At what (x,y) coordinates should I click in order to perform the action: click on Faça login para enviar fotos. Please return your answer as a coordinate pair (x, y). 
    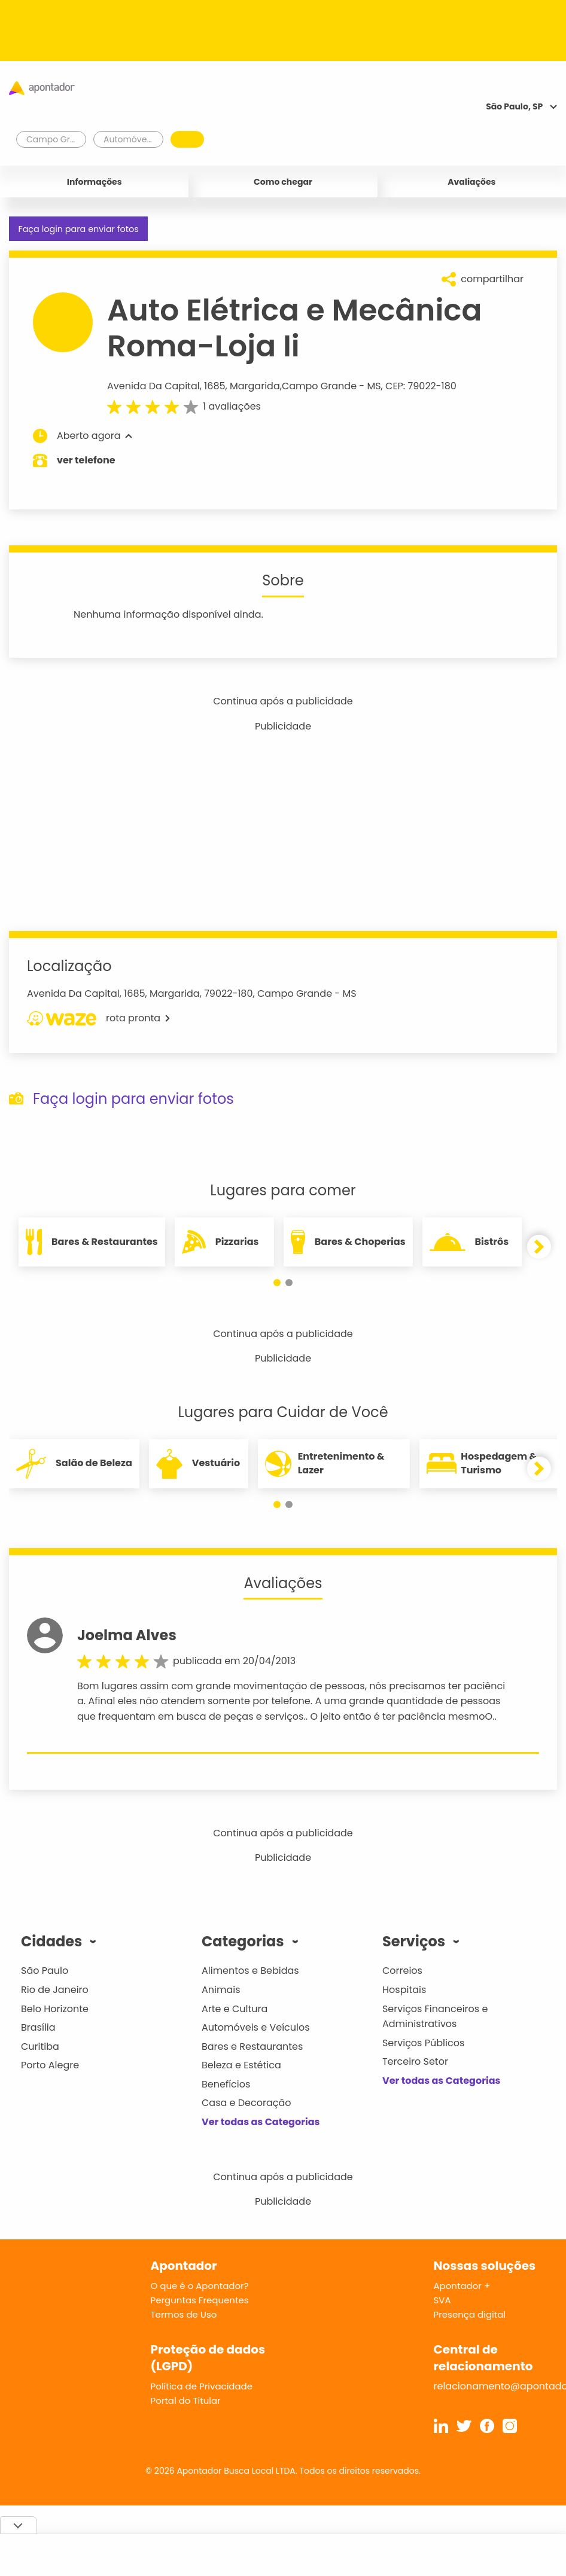
    Looking at the image, I should click on (78, 229).